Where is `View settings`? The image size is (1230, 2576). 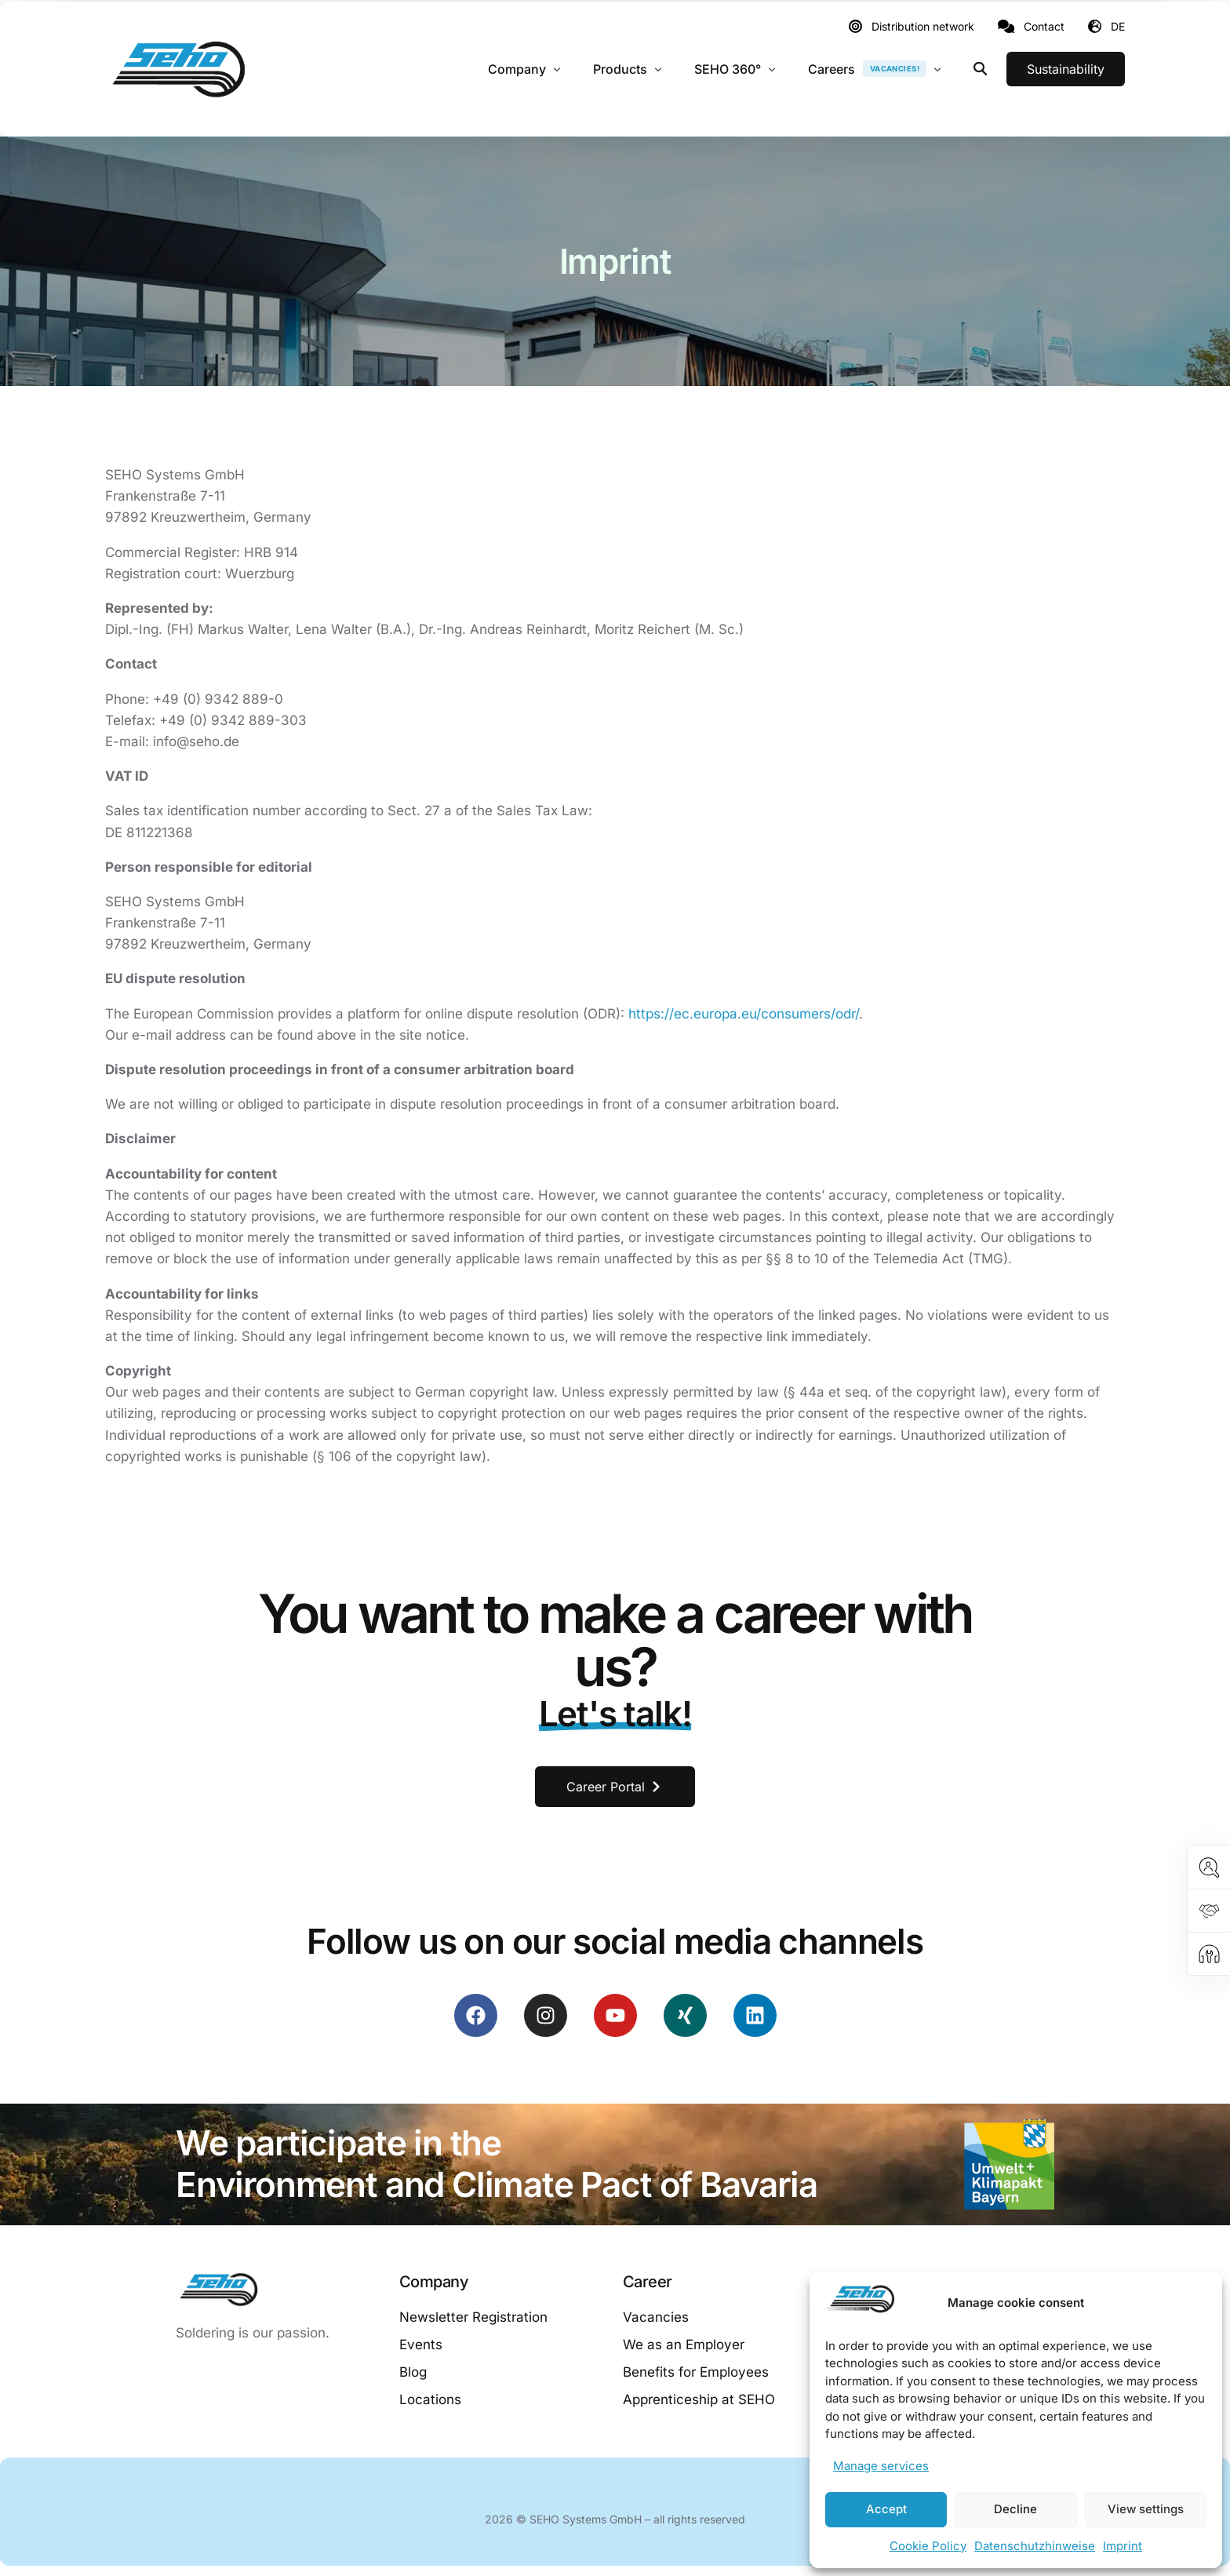 View settings is located at coordinates (1146, 2508).